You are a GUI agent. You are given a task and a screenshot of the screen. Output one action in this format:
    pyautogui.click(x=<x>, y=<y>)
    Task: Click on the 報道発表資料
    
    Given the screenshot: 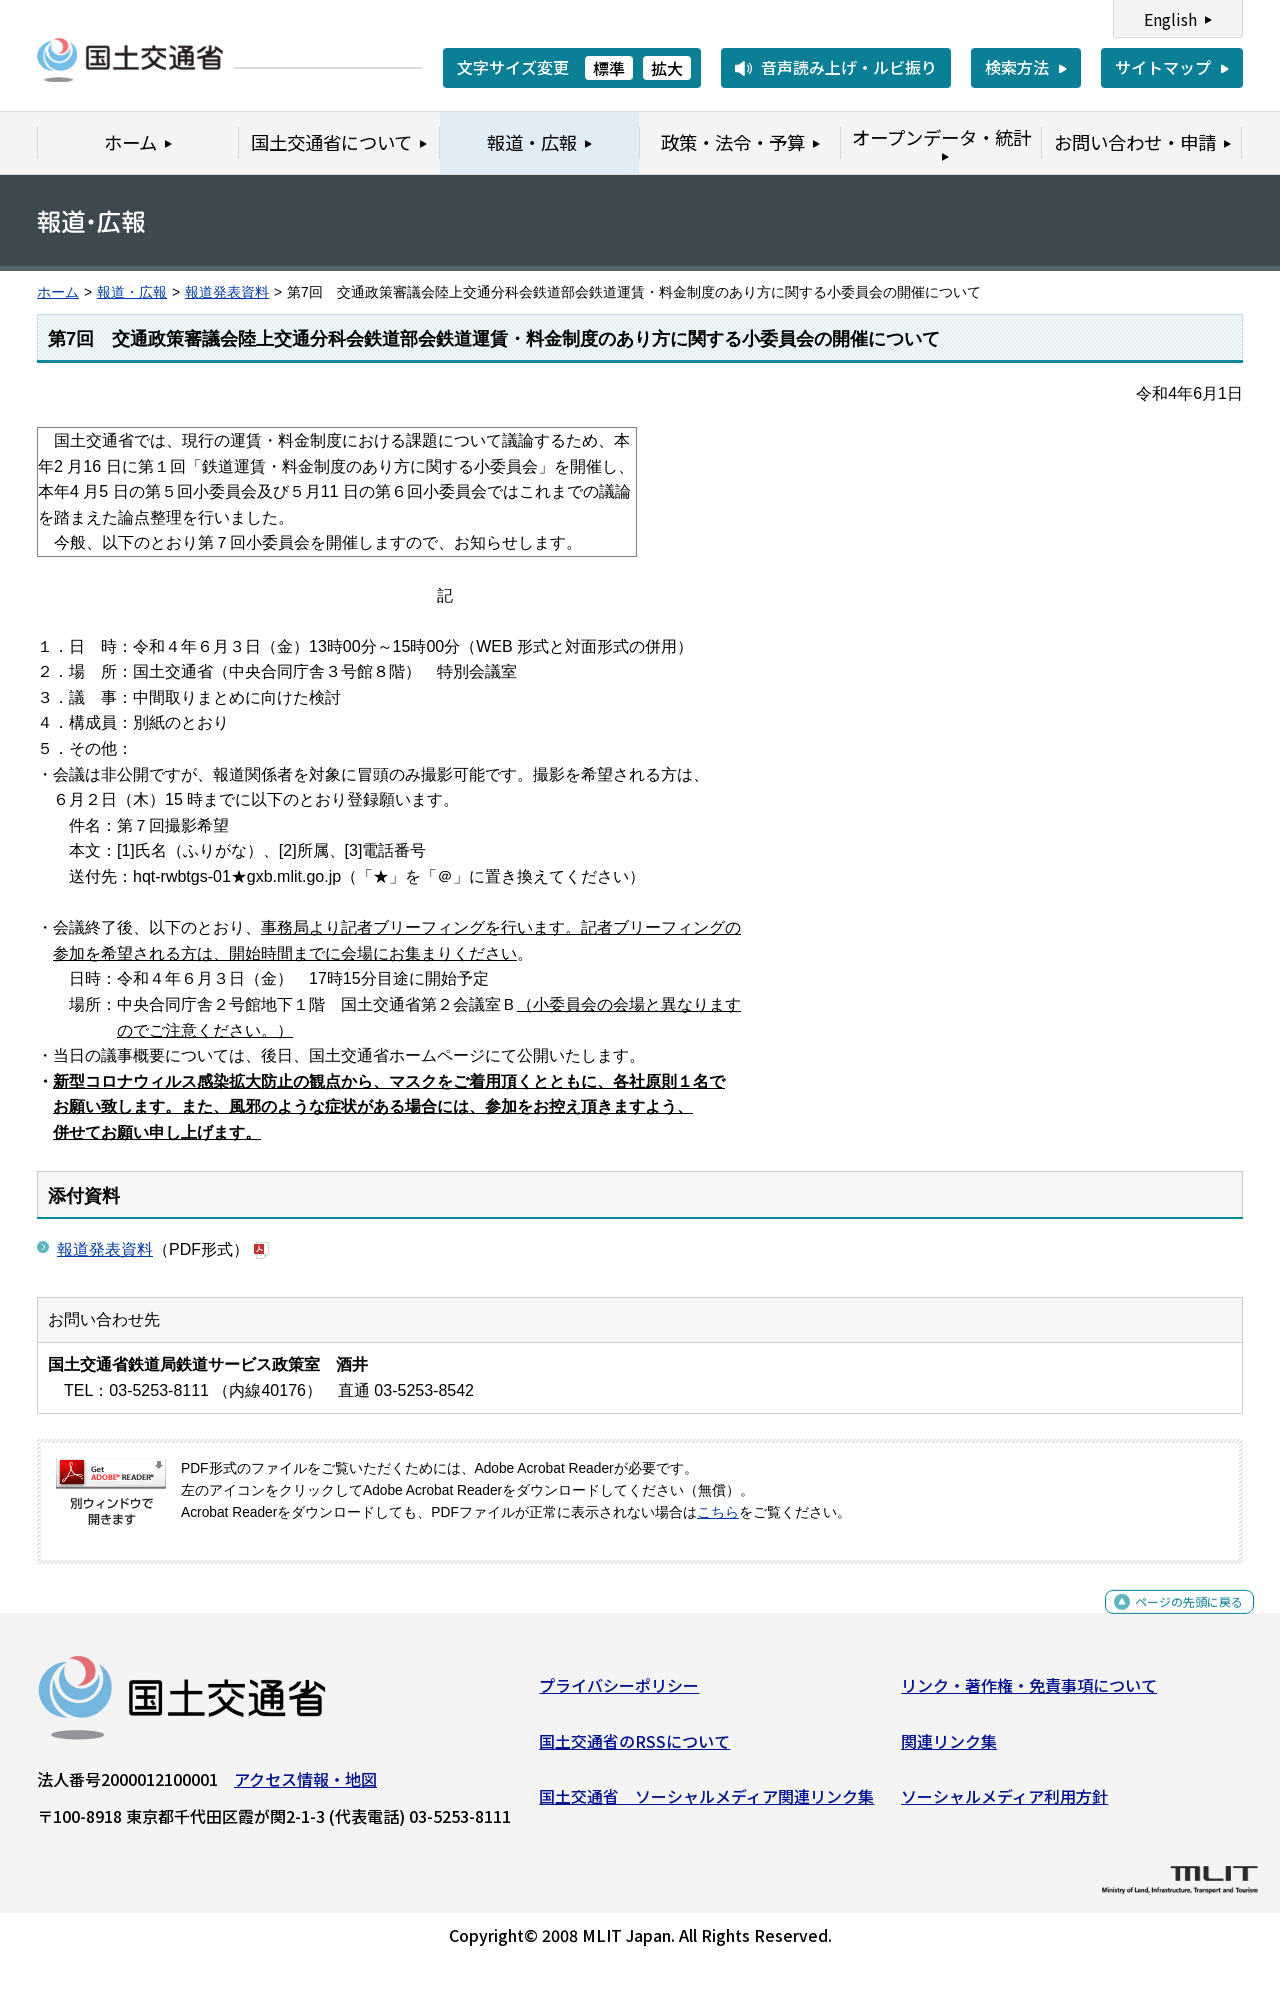 What is the action you would take?
    pyautogui.click(x=227, y=292)
    